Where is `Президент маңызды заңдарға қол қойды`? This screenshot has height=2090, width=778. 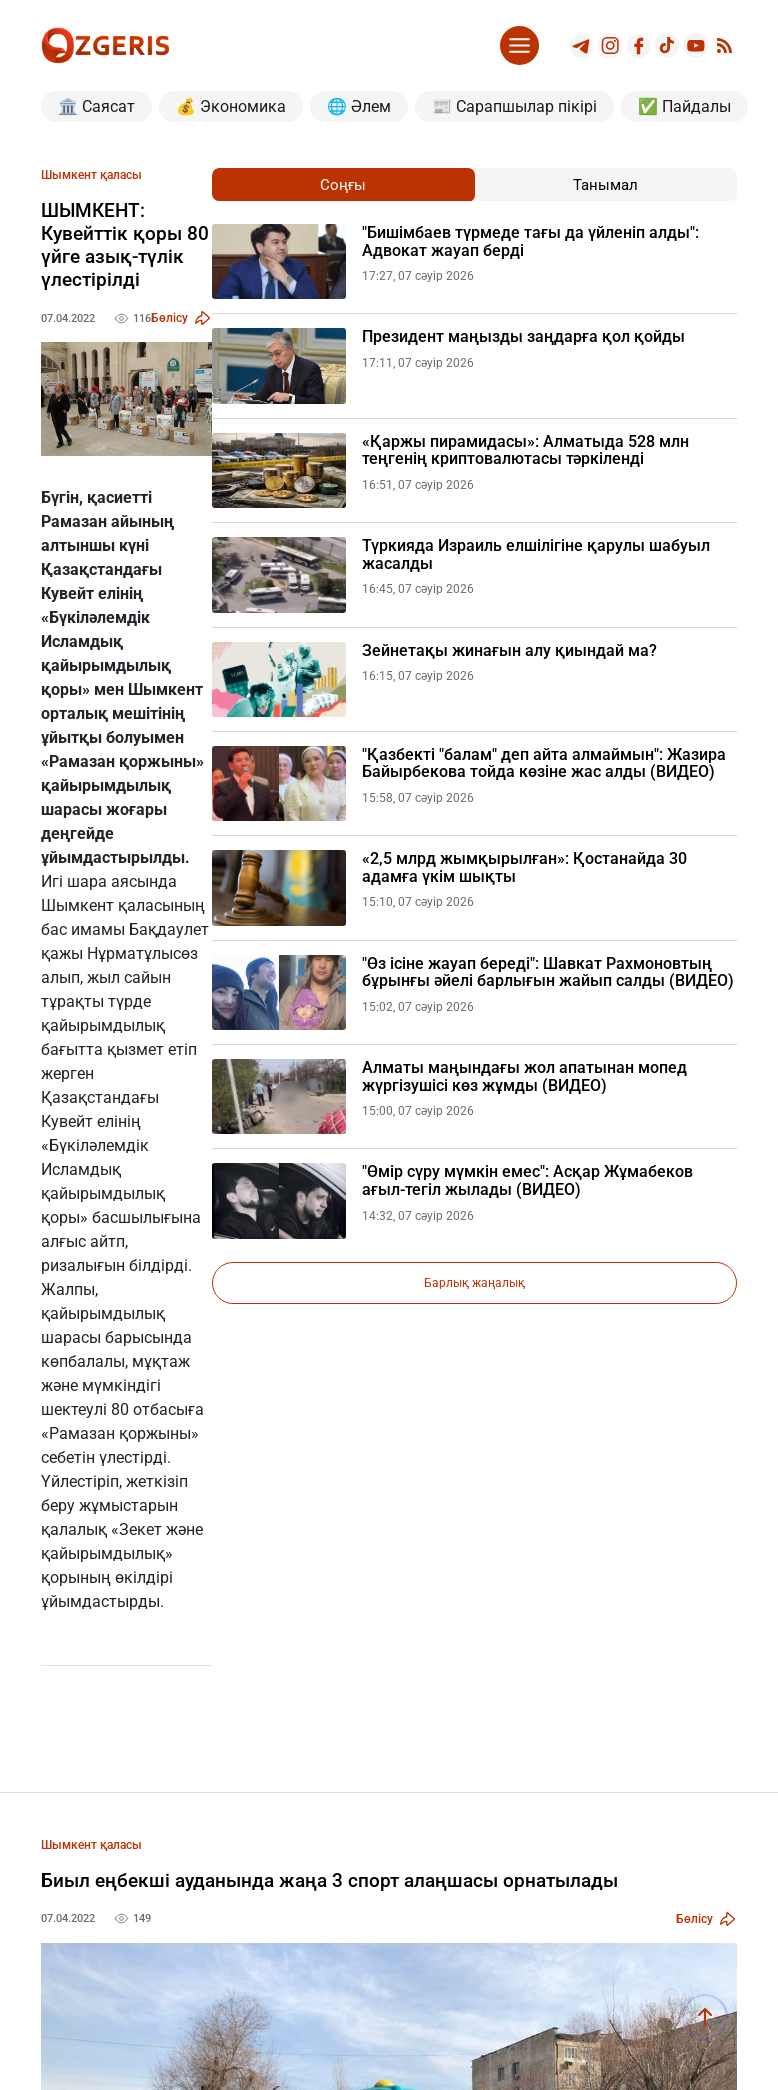 Президент маңызды заңдарға қол қойды is located at coordinates (523, 337).